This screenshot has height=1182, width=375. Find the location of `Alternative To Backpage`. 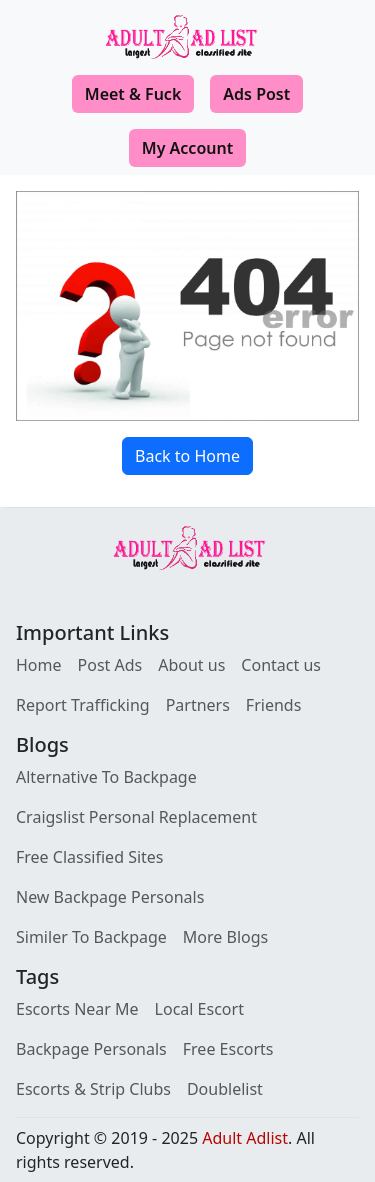

Alternative To Backpage is located at coordinates (106, 777).